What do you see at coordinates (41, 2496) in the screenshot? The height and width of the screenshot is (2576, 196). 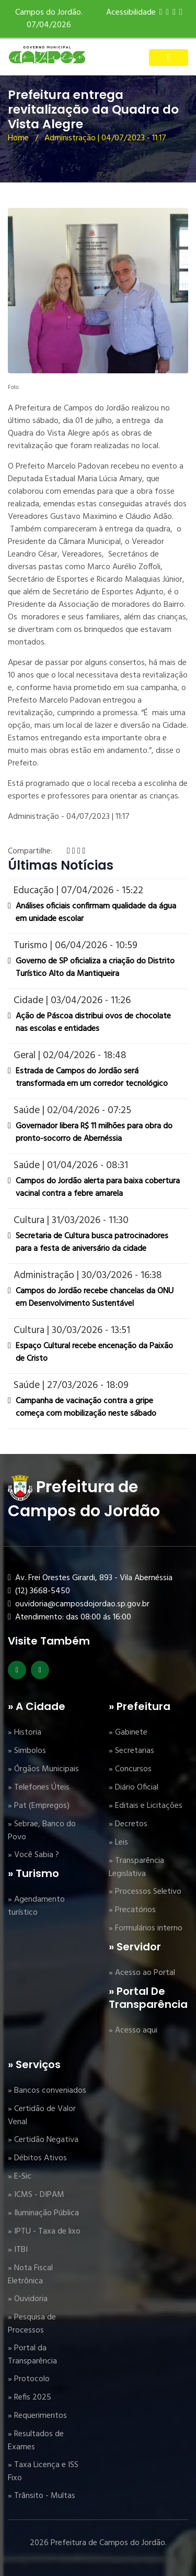 I see `» Trânsito - Multas` at bounding box center [41, 2496].